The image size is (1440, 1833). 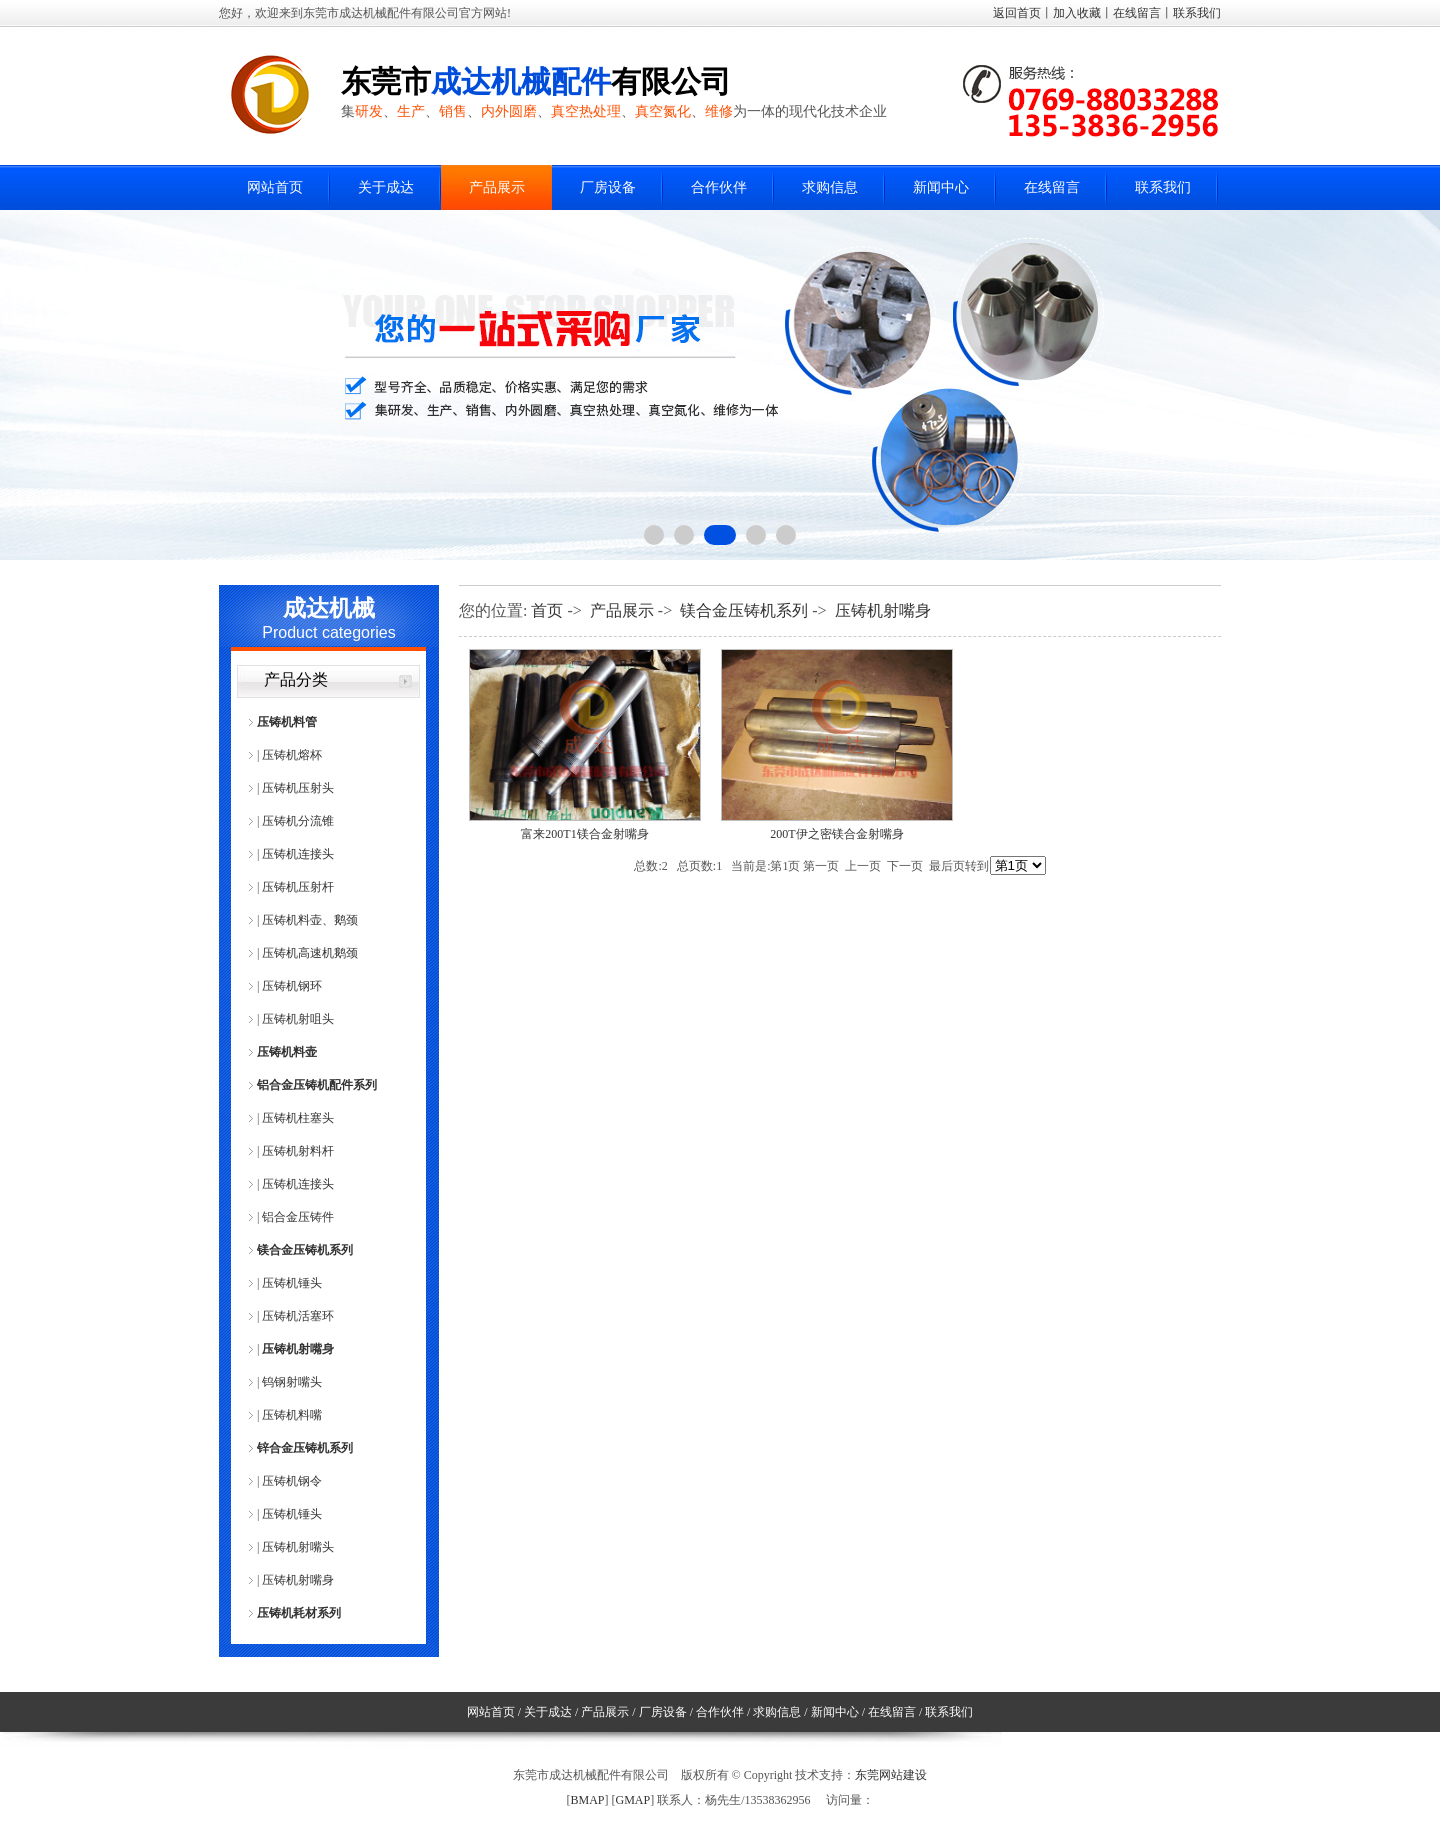 I want to click on 富来200T1镁合金射嘴身, so click(x=584, y=834).